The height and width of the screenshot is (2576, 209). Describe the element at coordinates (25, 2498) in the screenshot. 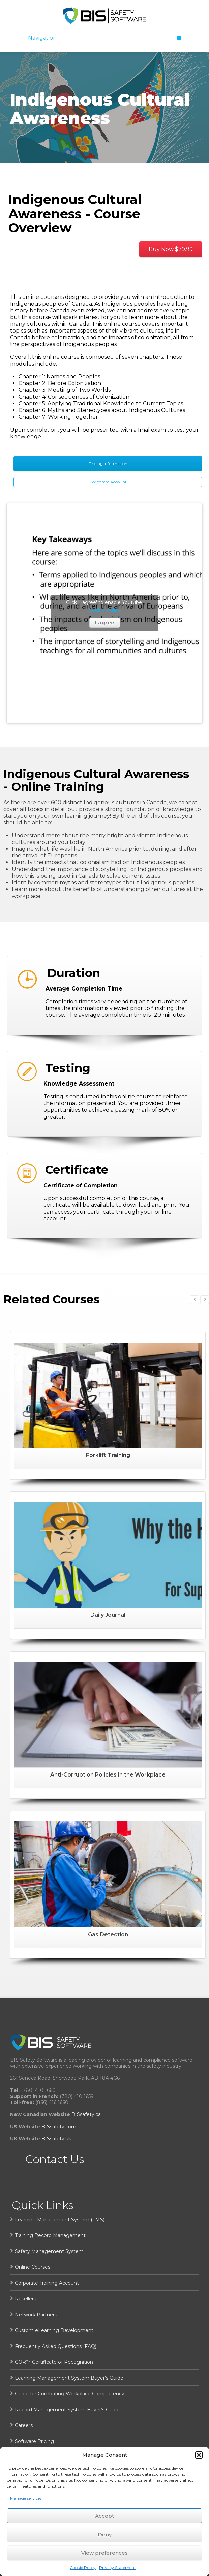

I see `Manage services` at that location.